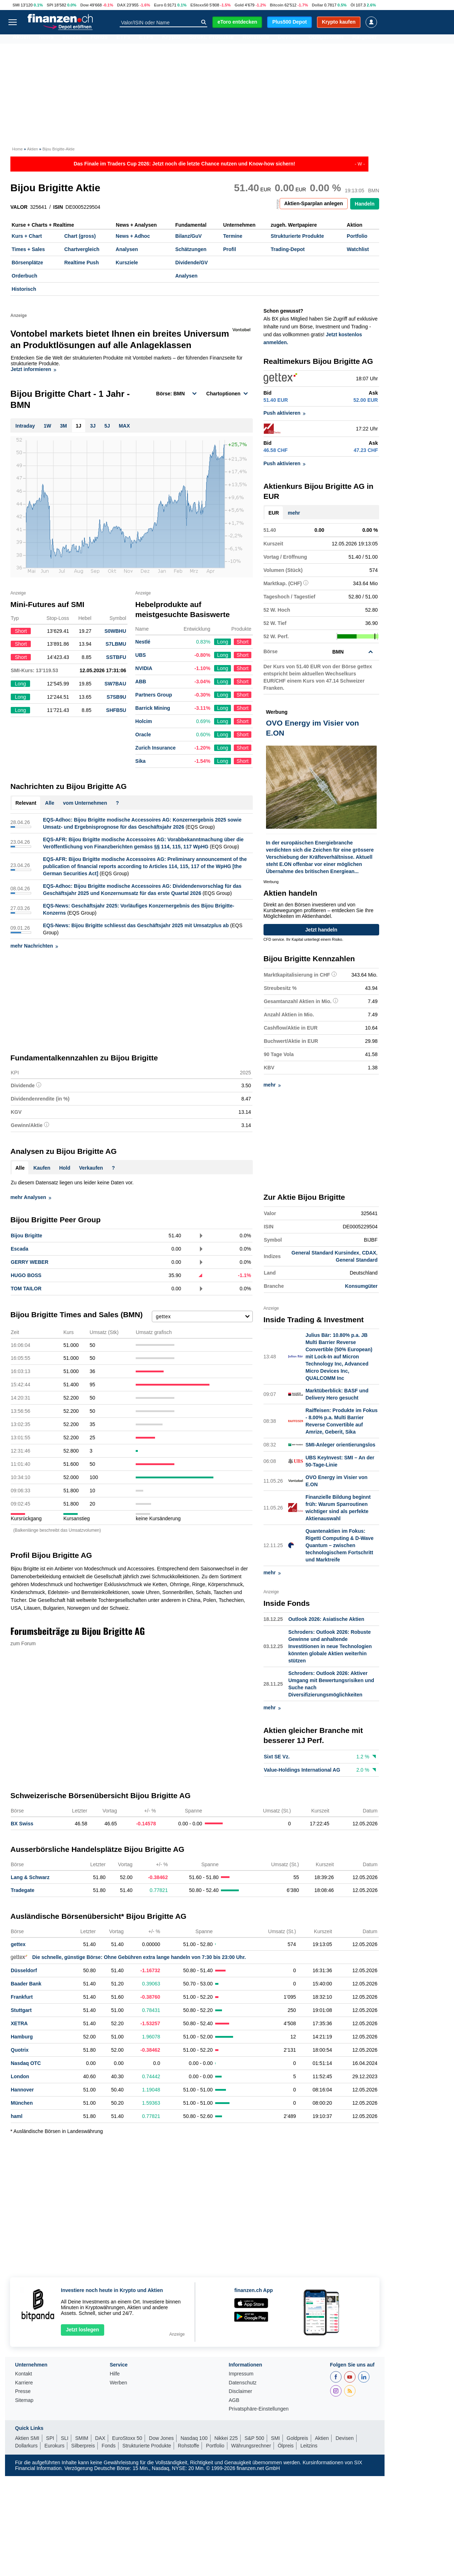 This screenshot has height=2576, width=454. Describe the element at coordinates (297, 236) in the screenshot. I see `Strukturierte Produkte` at that location.